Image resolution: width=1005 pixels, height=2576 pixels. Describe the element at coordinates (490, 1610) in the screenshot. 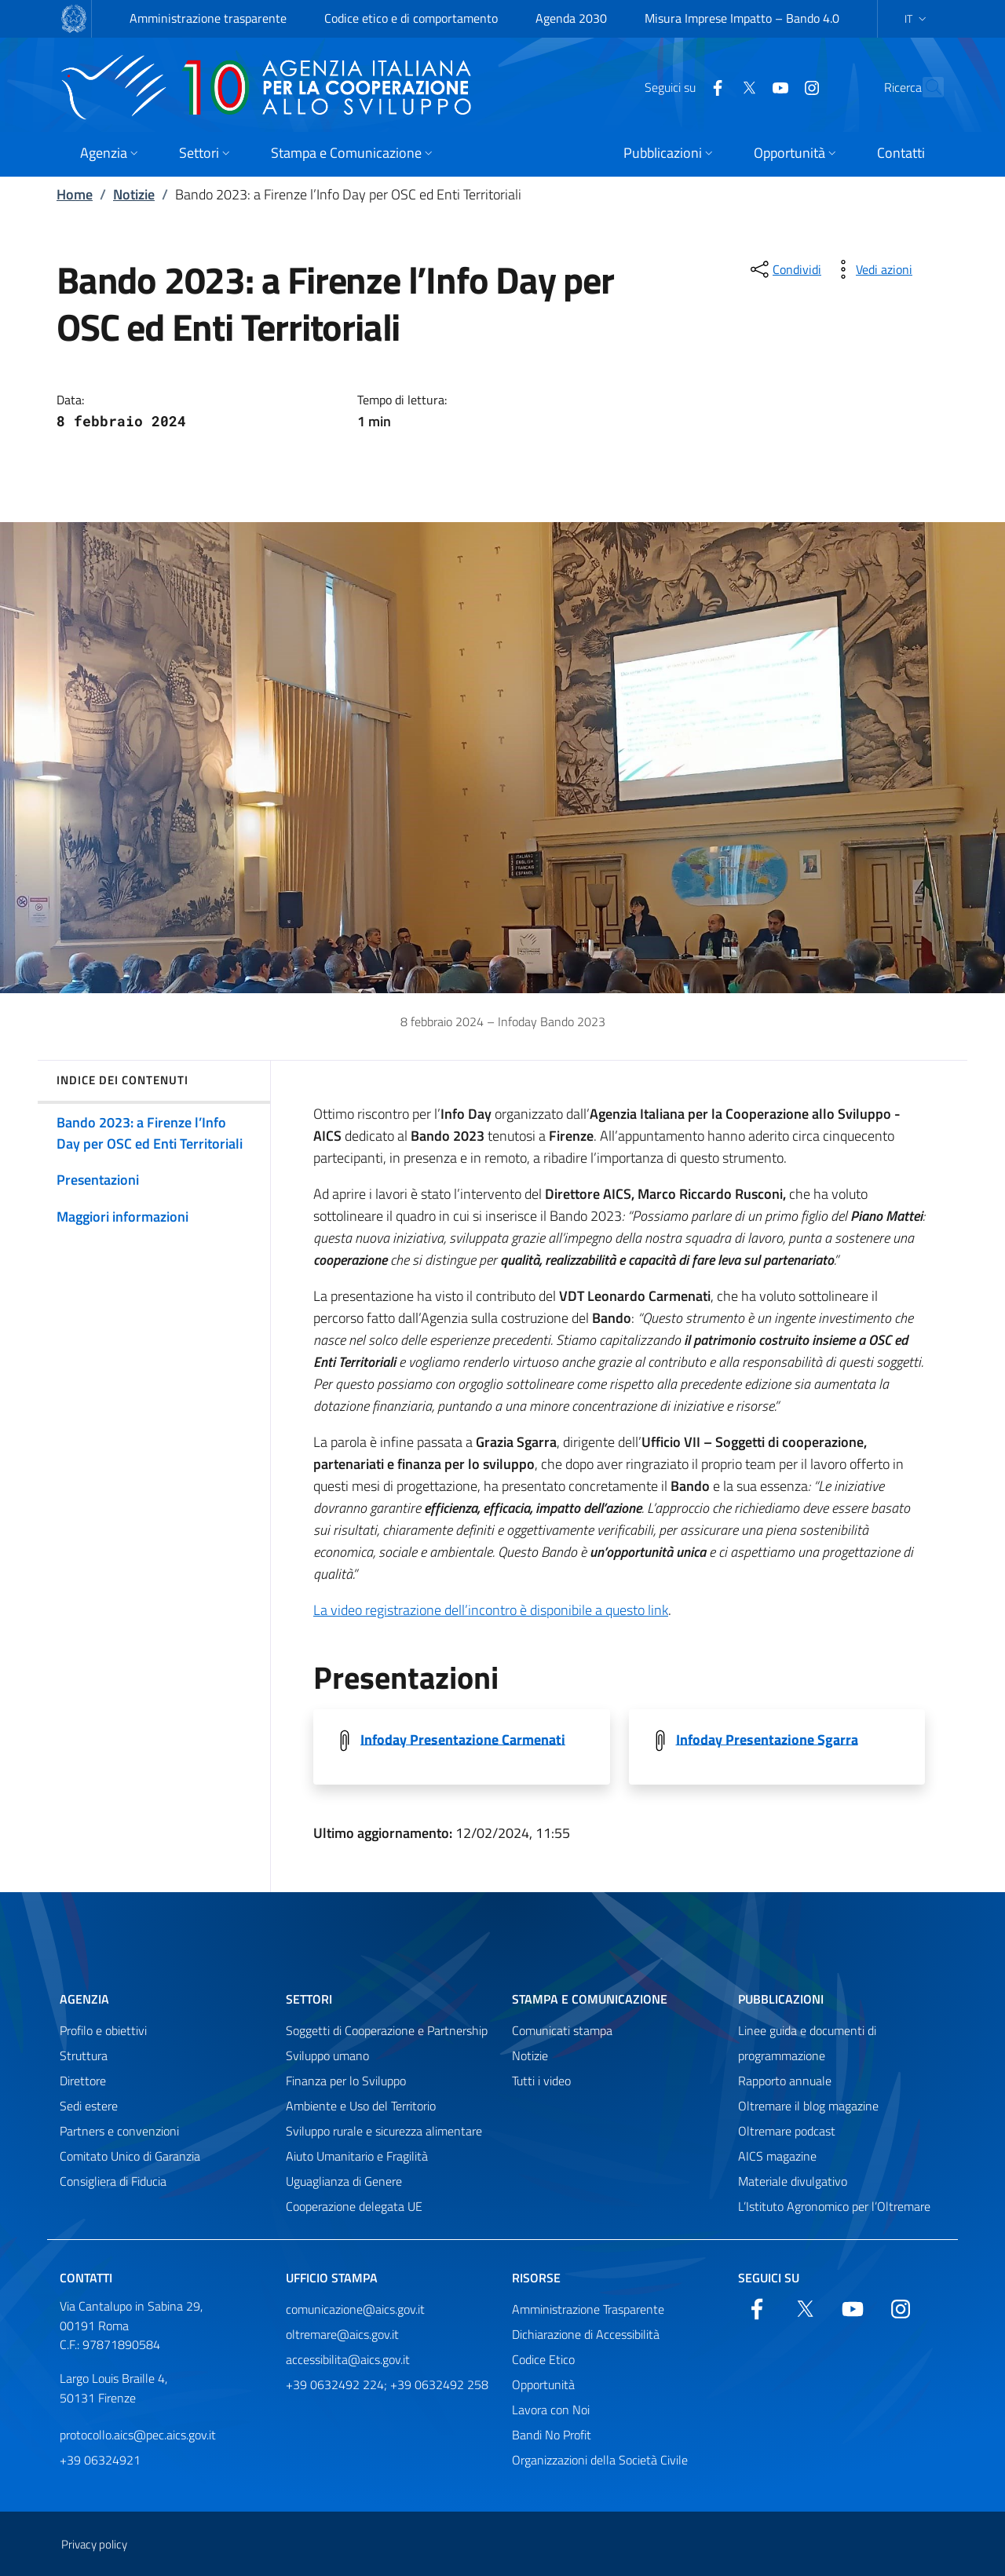

I see `La video registrazione dell’incontro è disponibile a questo link` at that location.